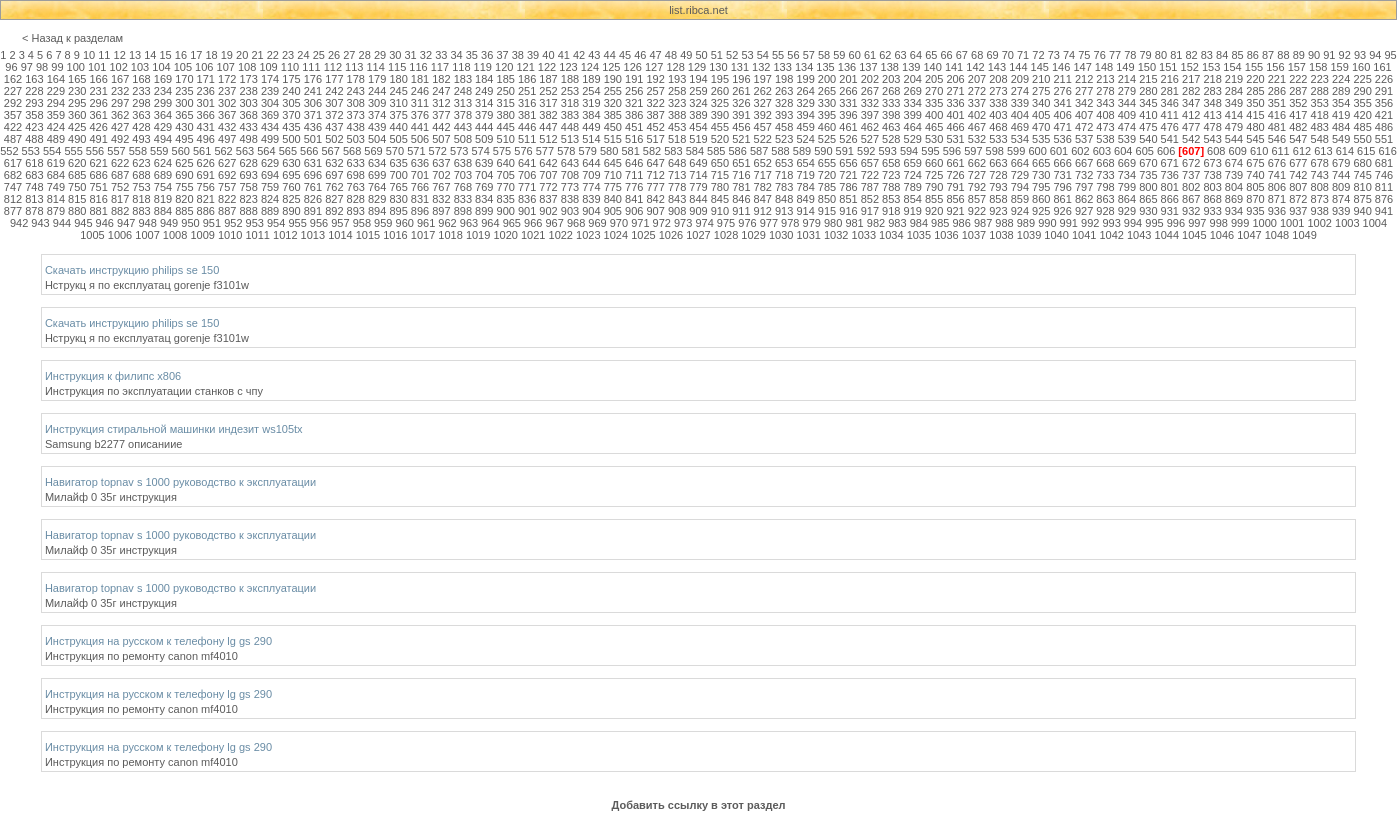  Describe the element at coordinates (527, 139) in the screenshot. I see `511` at that location.